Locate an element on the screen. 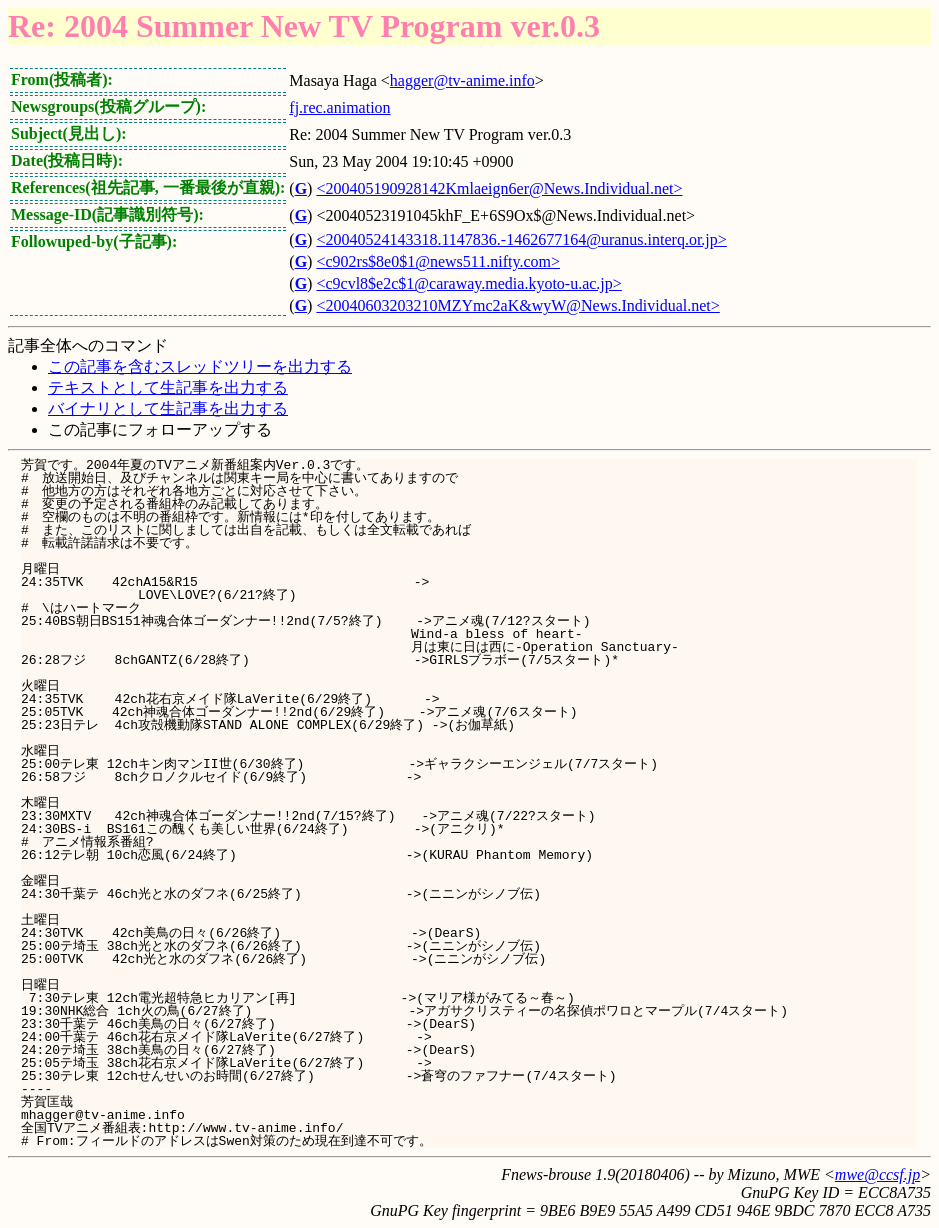 Image resolution: width=939 pixels, height=1228 pixels. <200405190928142Kmlaeign6er@News.Individual.net> is located at coordinates (499, 188).